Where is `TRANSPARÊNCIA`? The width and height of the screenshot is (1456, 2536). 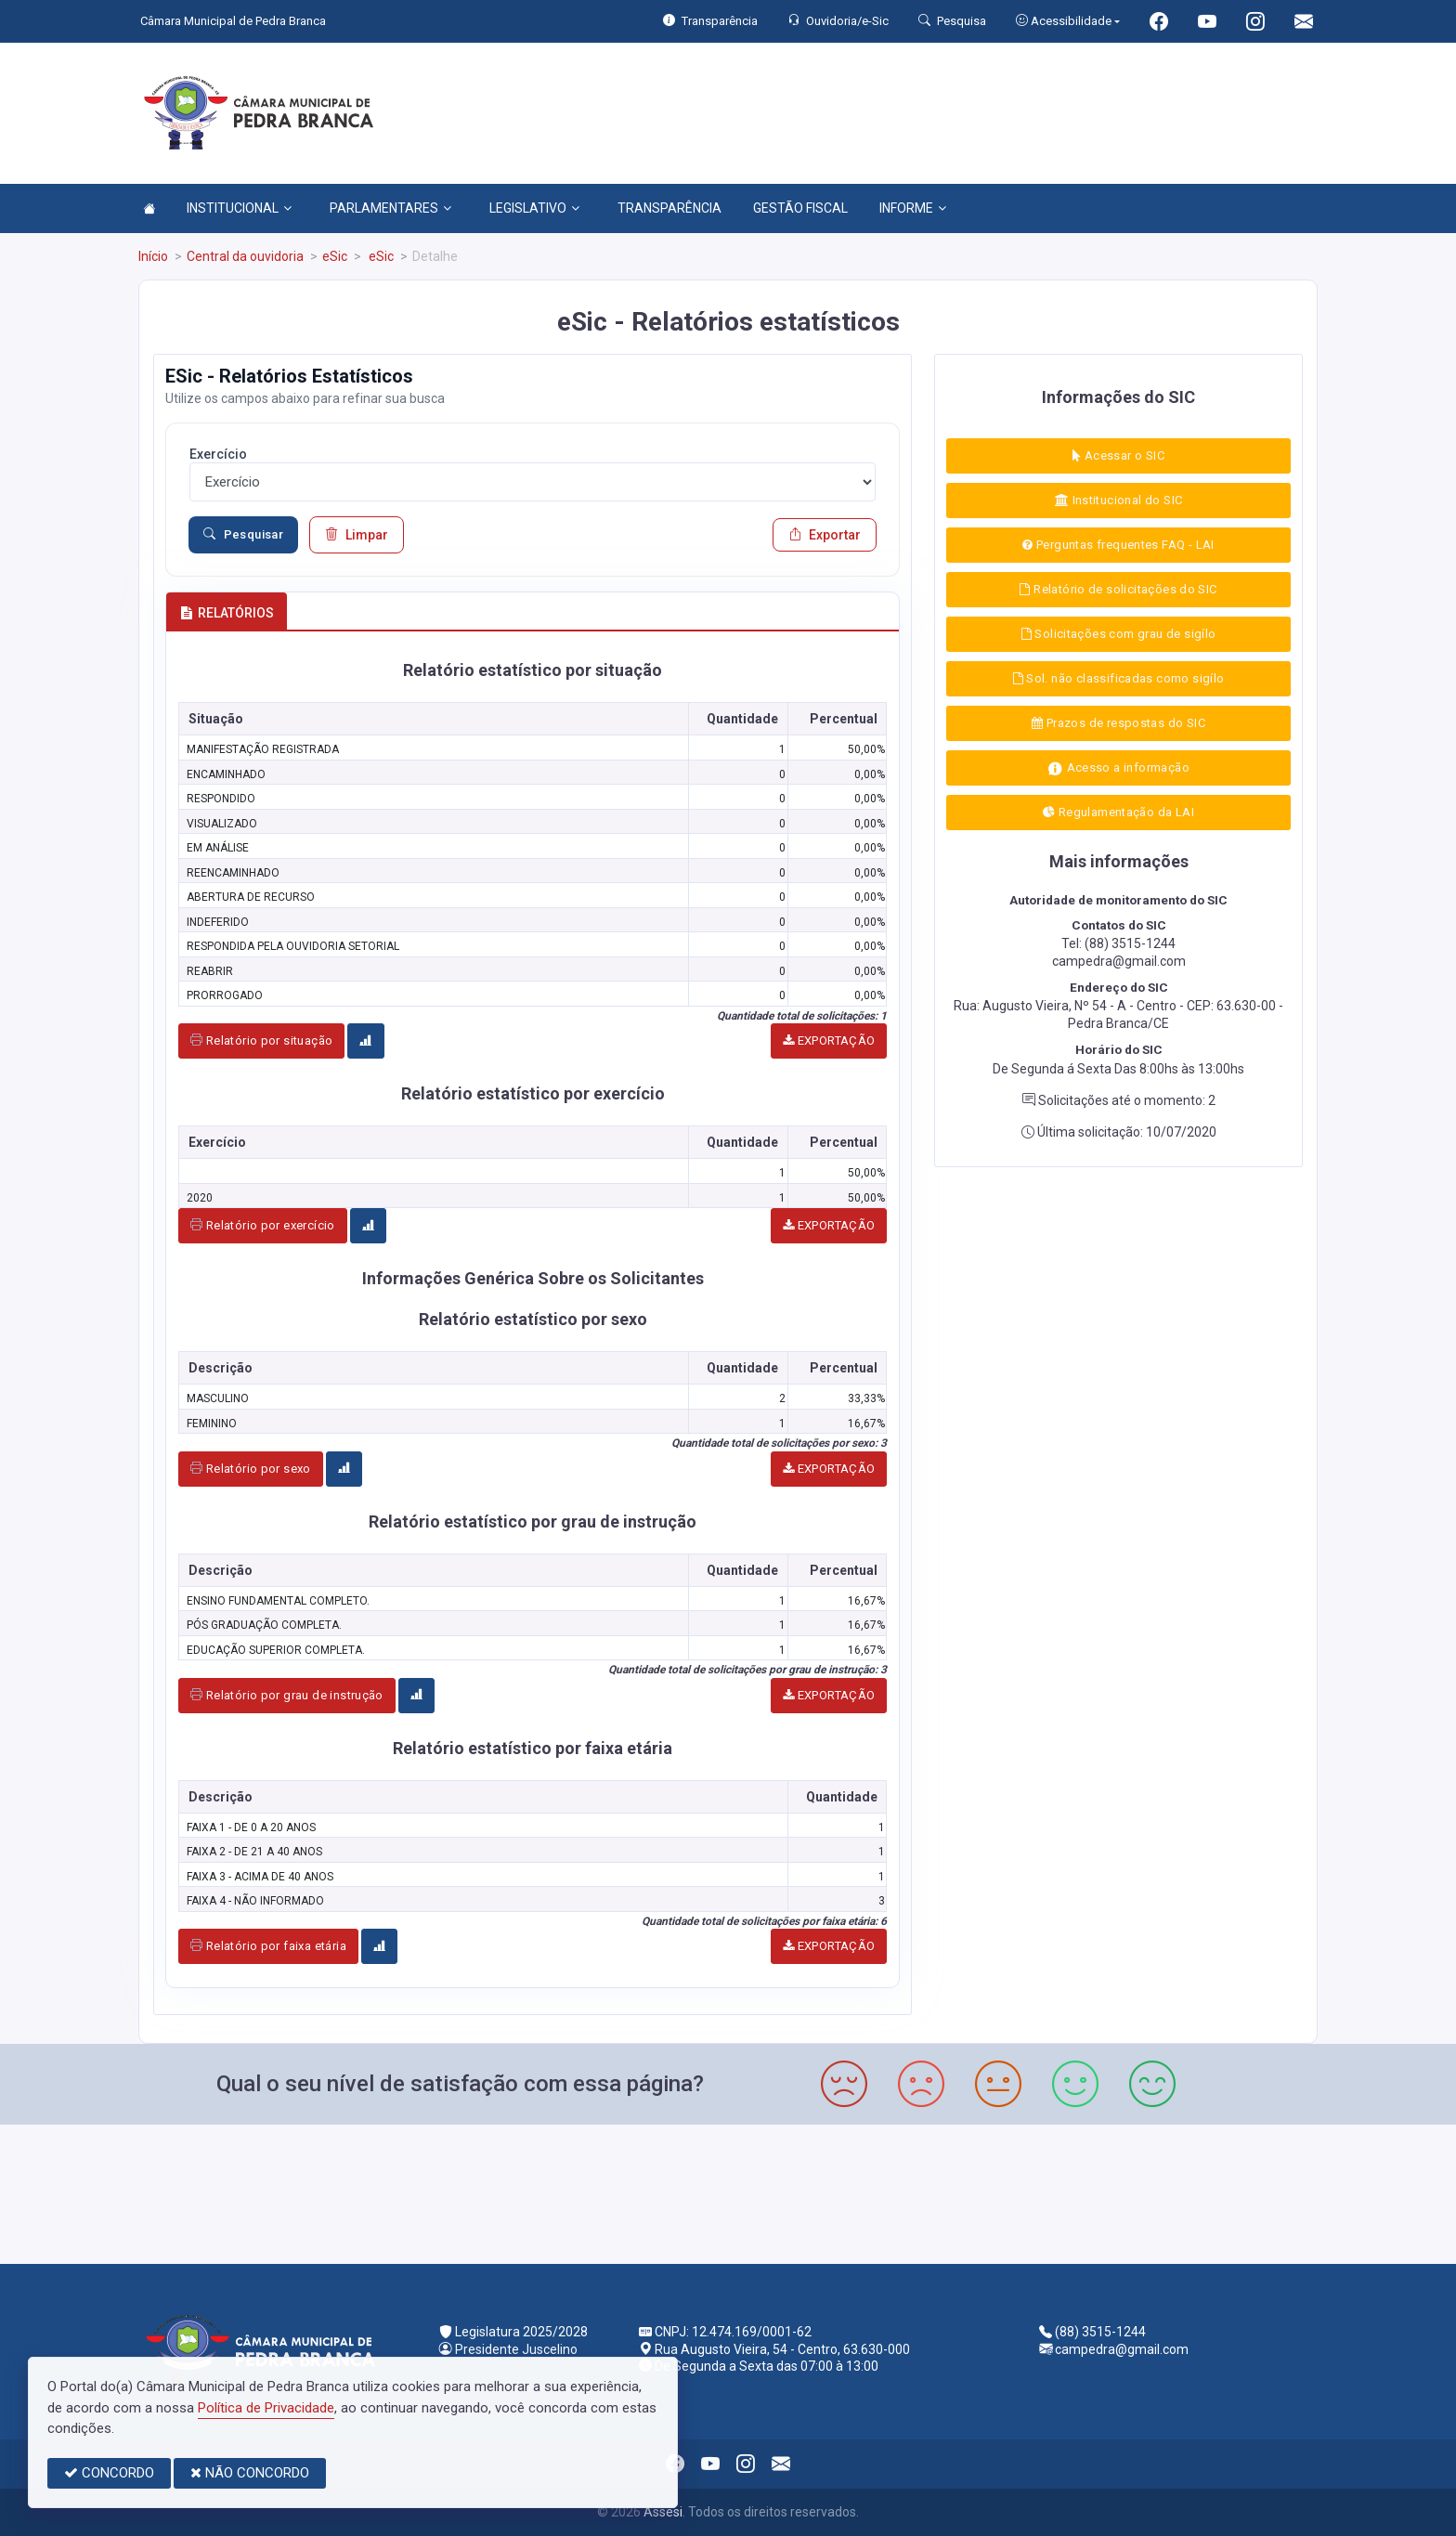 TRANSPARÊNCIA is located at coordinates (670, 208).